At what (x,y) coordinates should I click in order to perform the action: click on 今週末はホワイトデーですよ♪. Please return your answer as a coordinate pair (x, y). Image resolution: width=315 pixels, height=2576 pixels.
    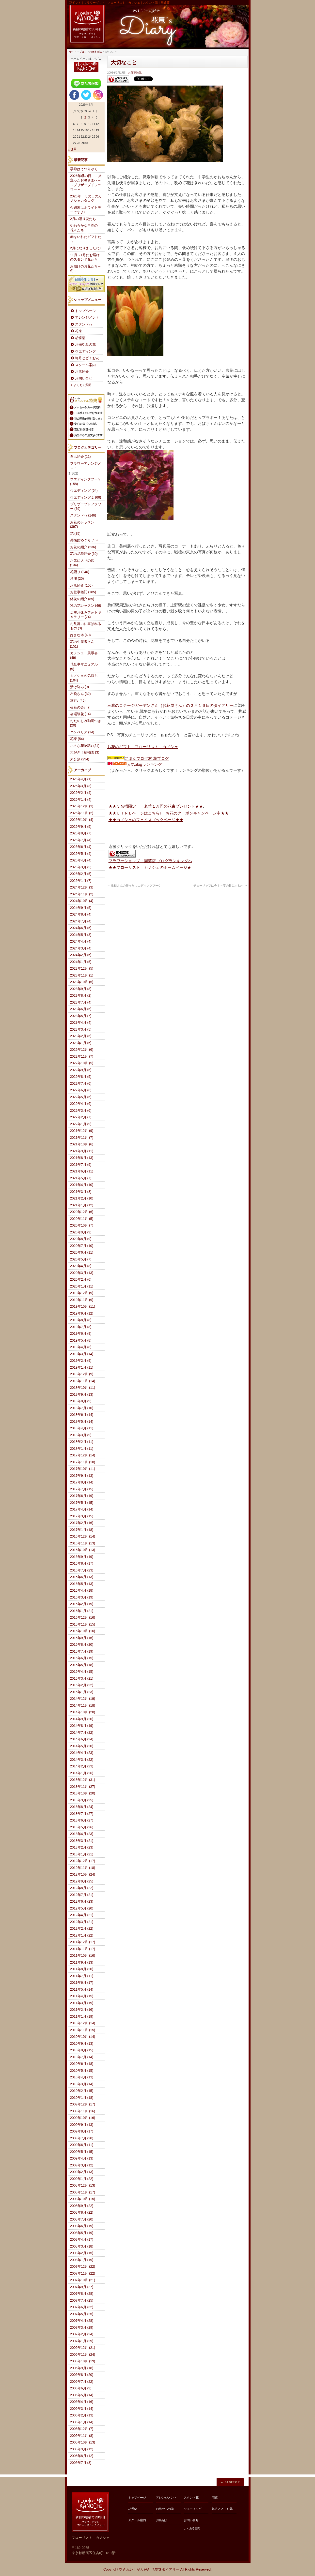
    Looking at the image, I should click on (85, 210).